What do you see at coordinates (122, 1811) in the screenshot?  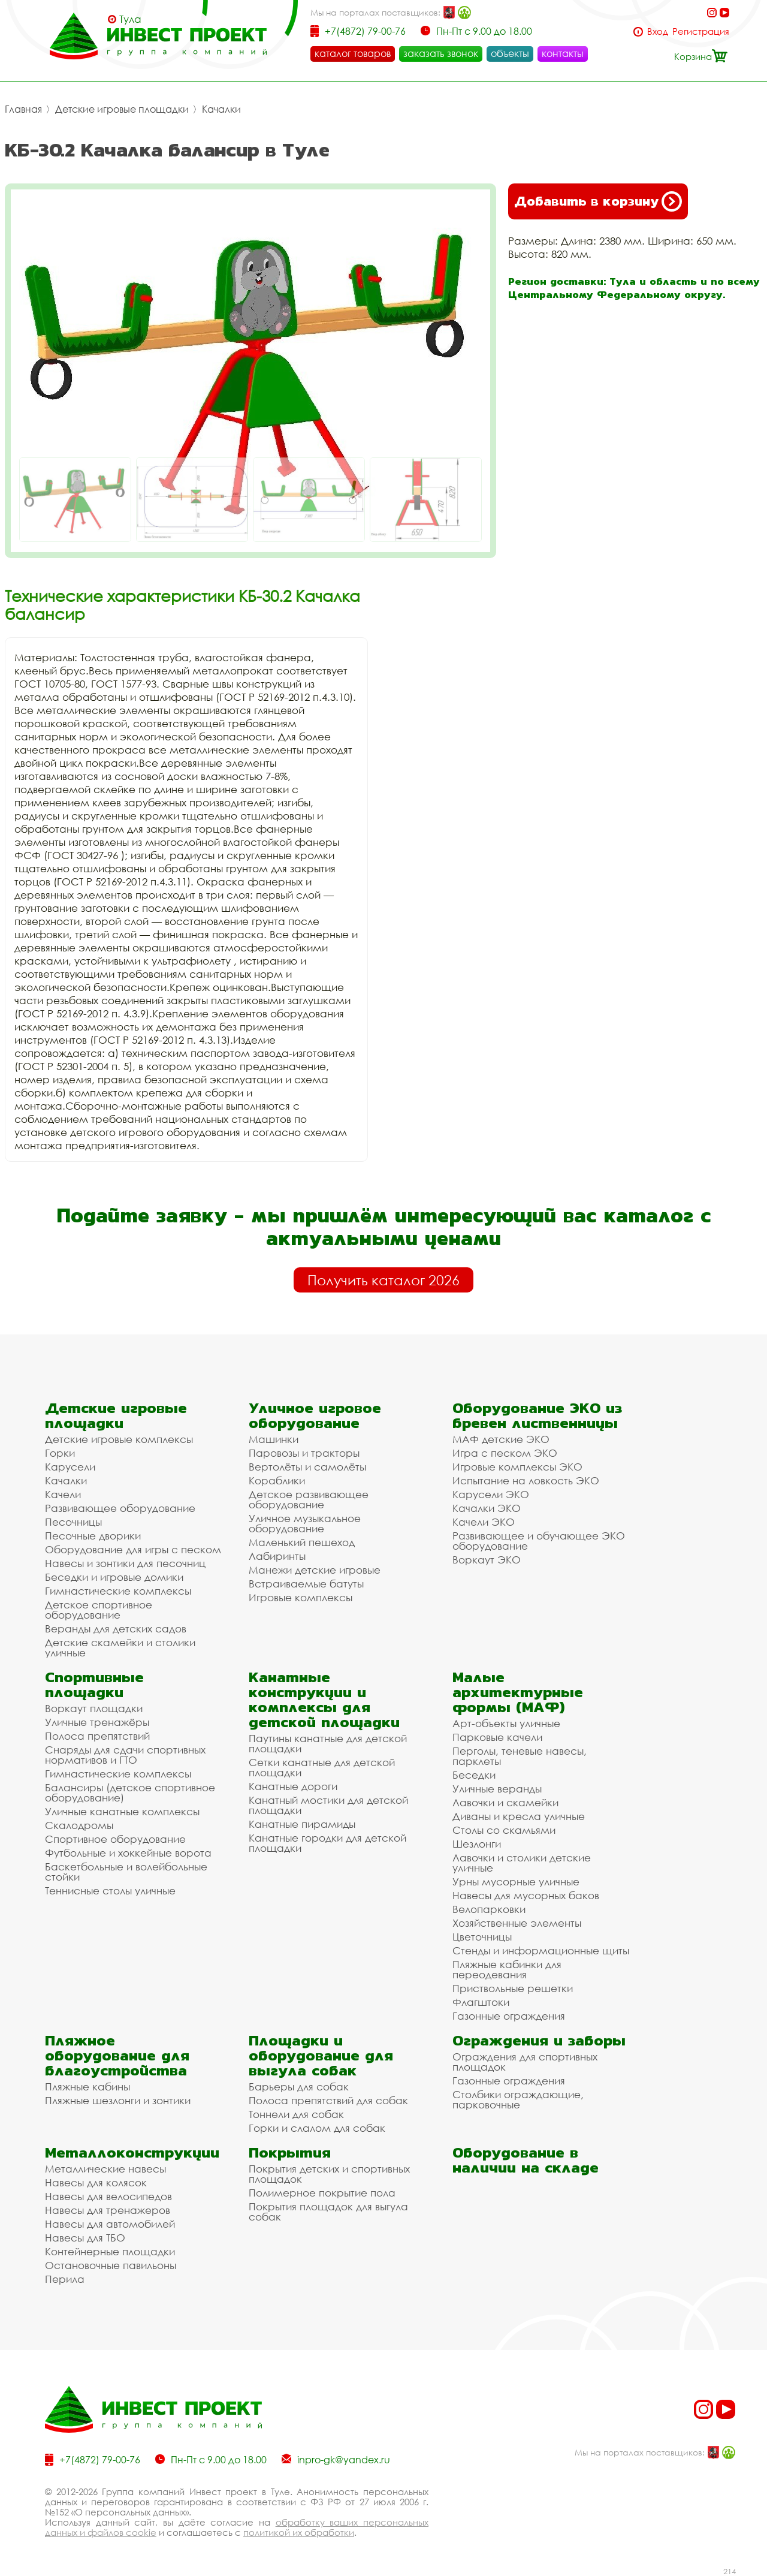 I see `Уличные канатные комплексы` at bounding box center [122, 1811].